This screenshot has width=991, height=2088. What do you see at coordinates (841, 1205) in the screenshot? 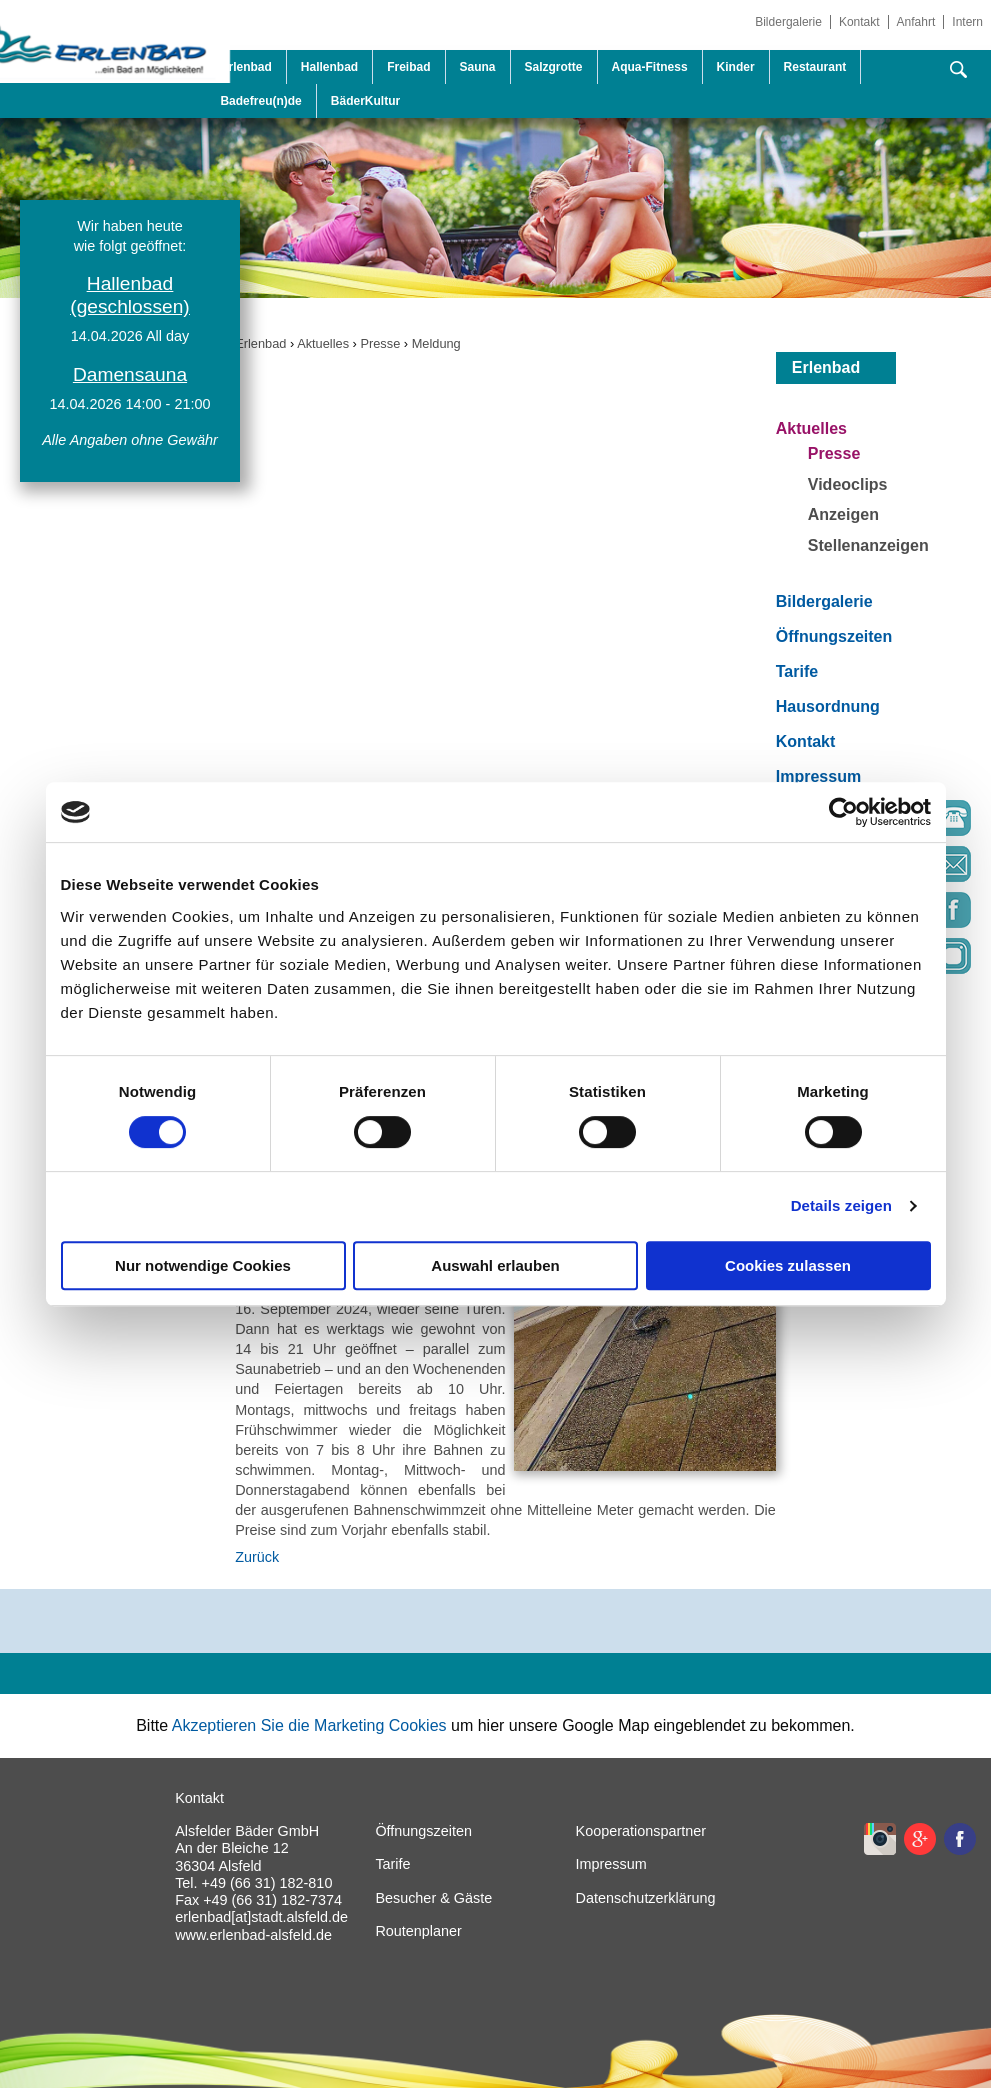
I see `Details zeigen` at bounding box center [841, 1205].